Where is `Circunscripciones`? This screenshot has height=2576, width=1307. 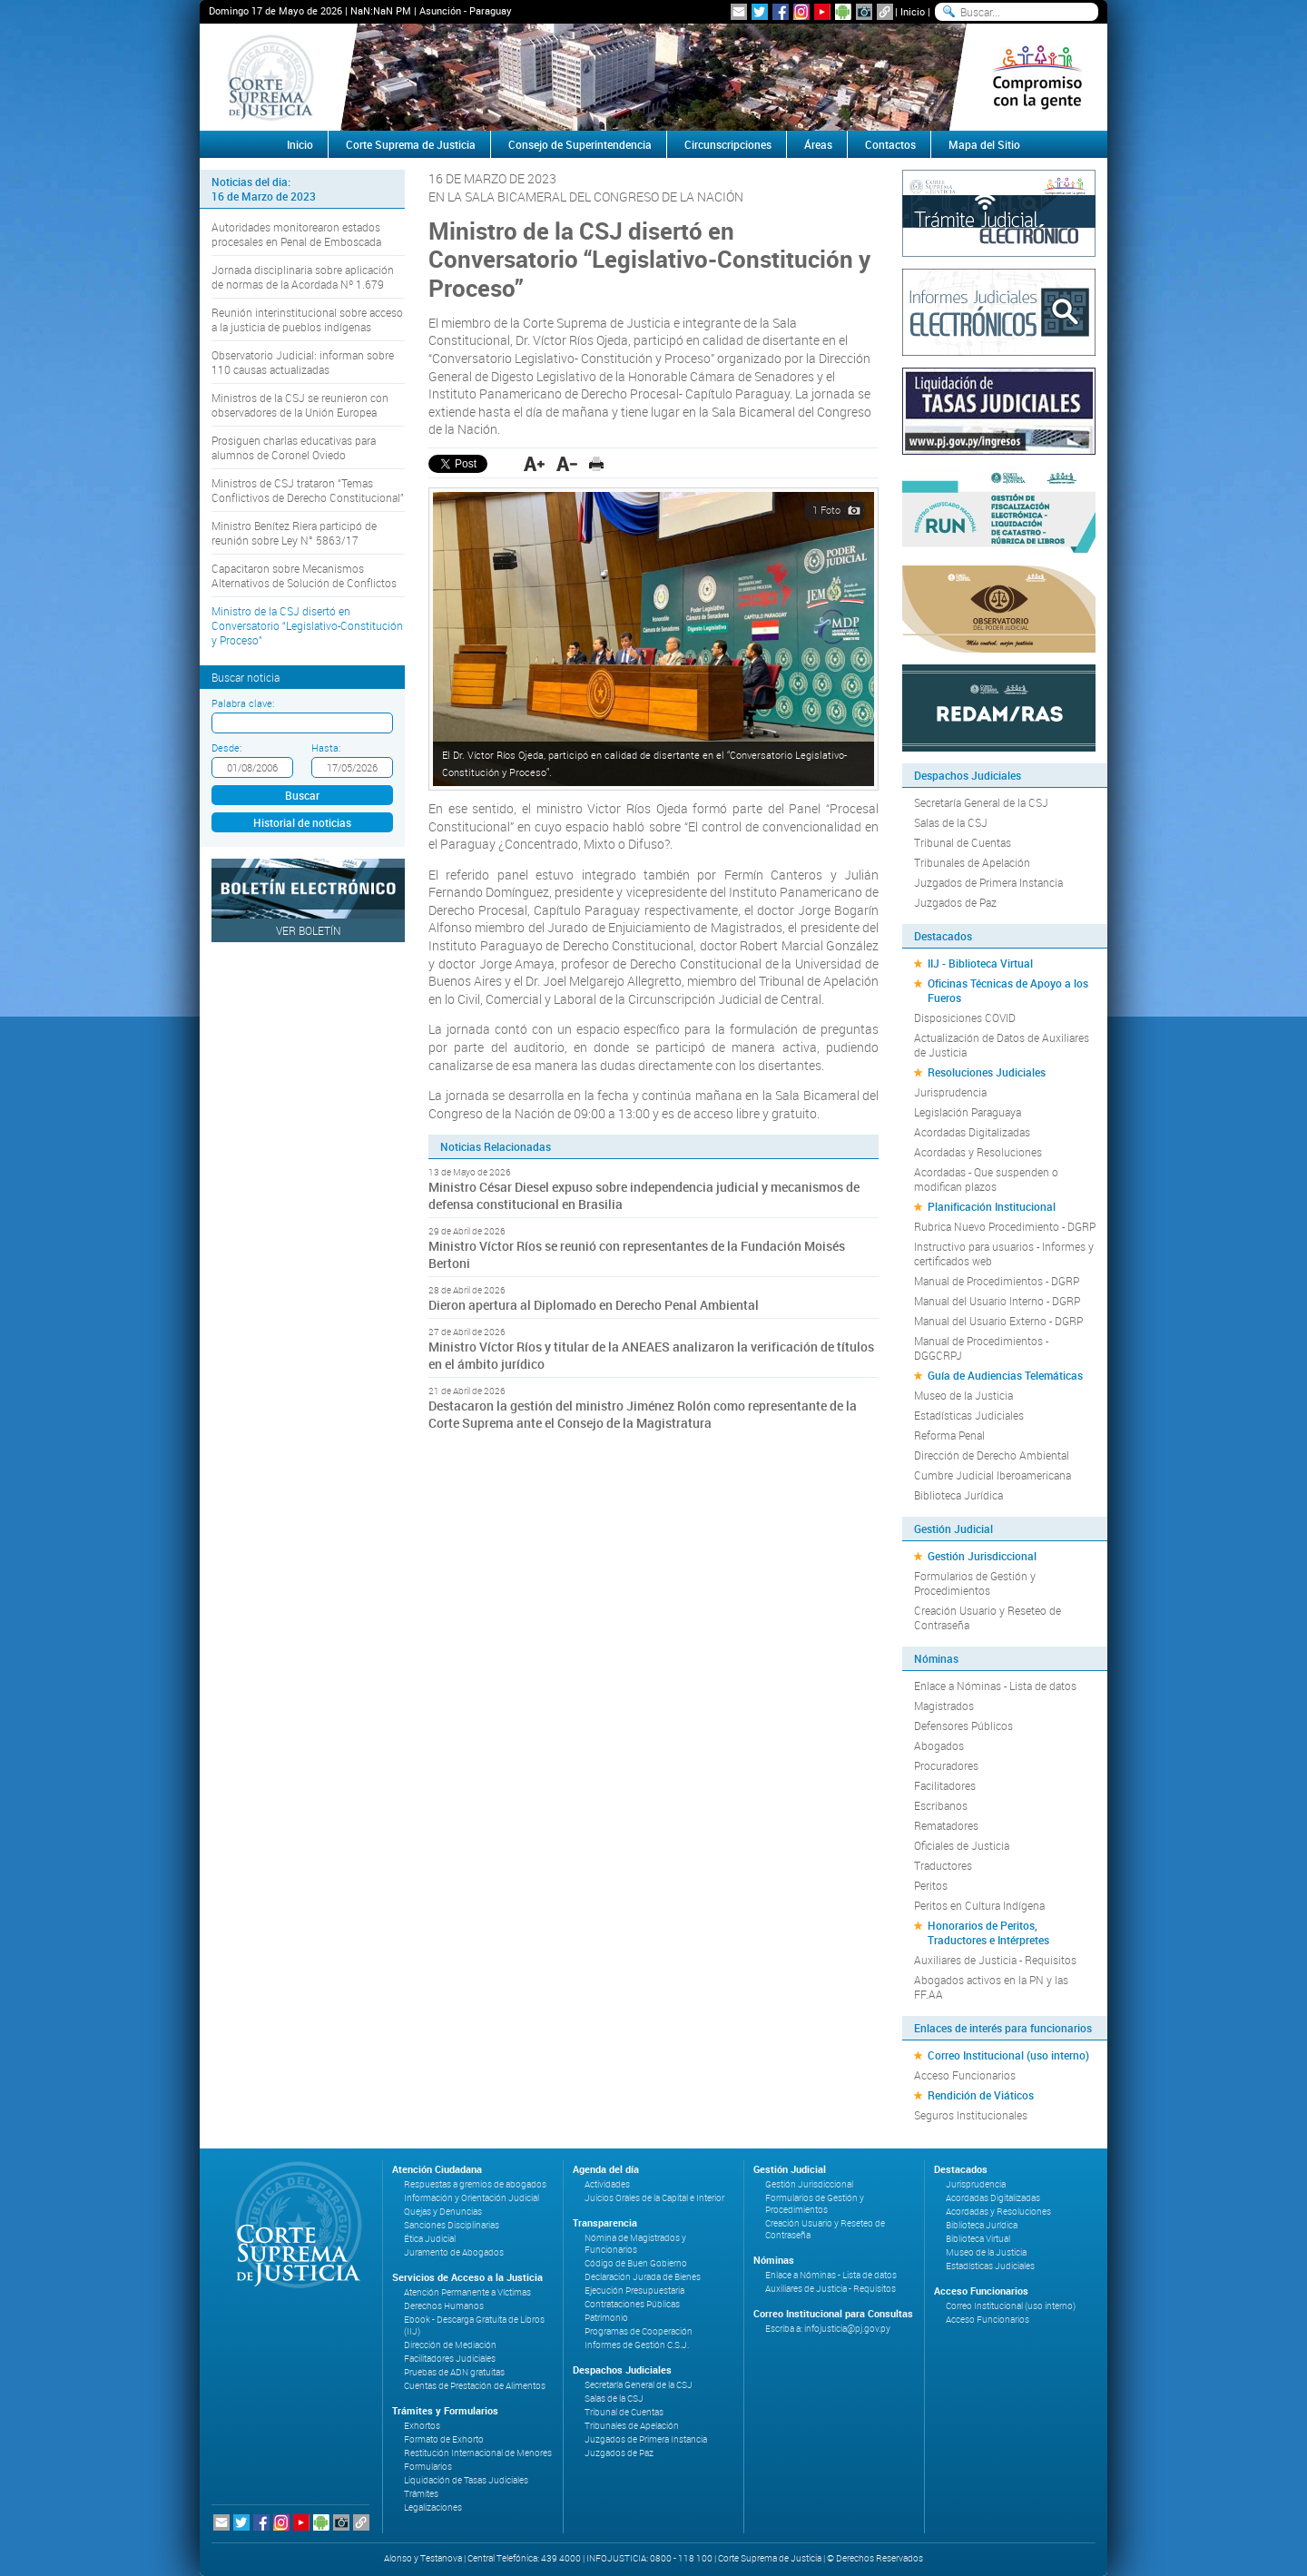 Circunscripciones is located at coordinates (727, 144).